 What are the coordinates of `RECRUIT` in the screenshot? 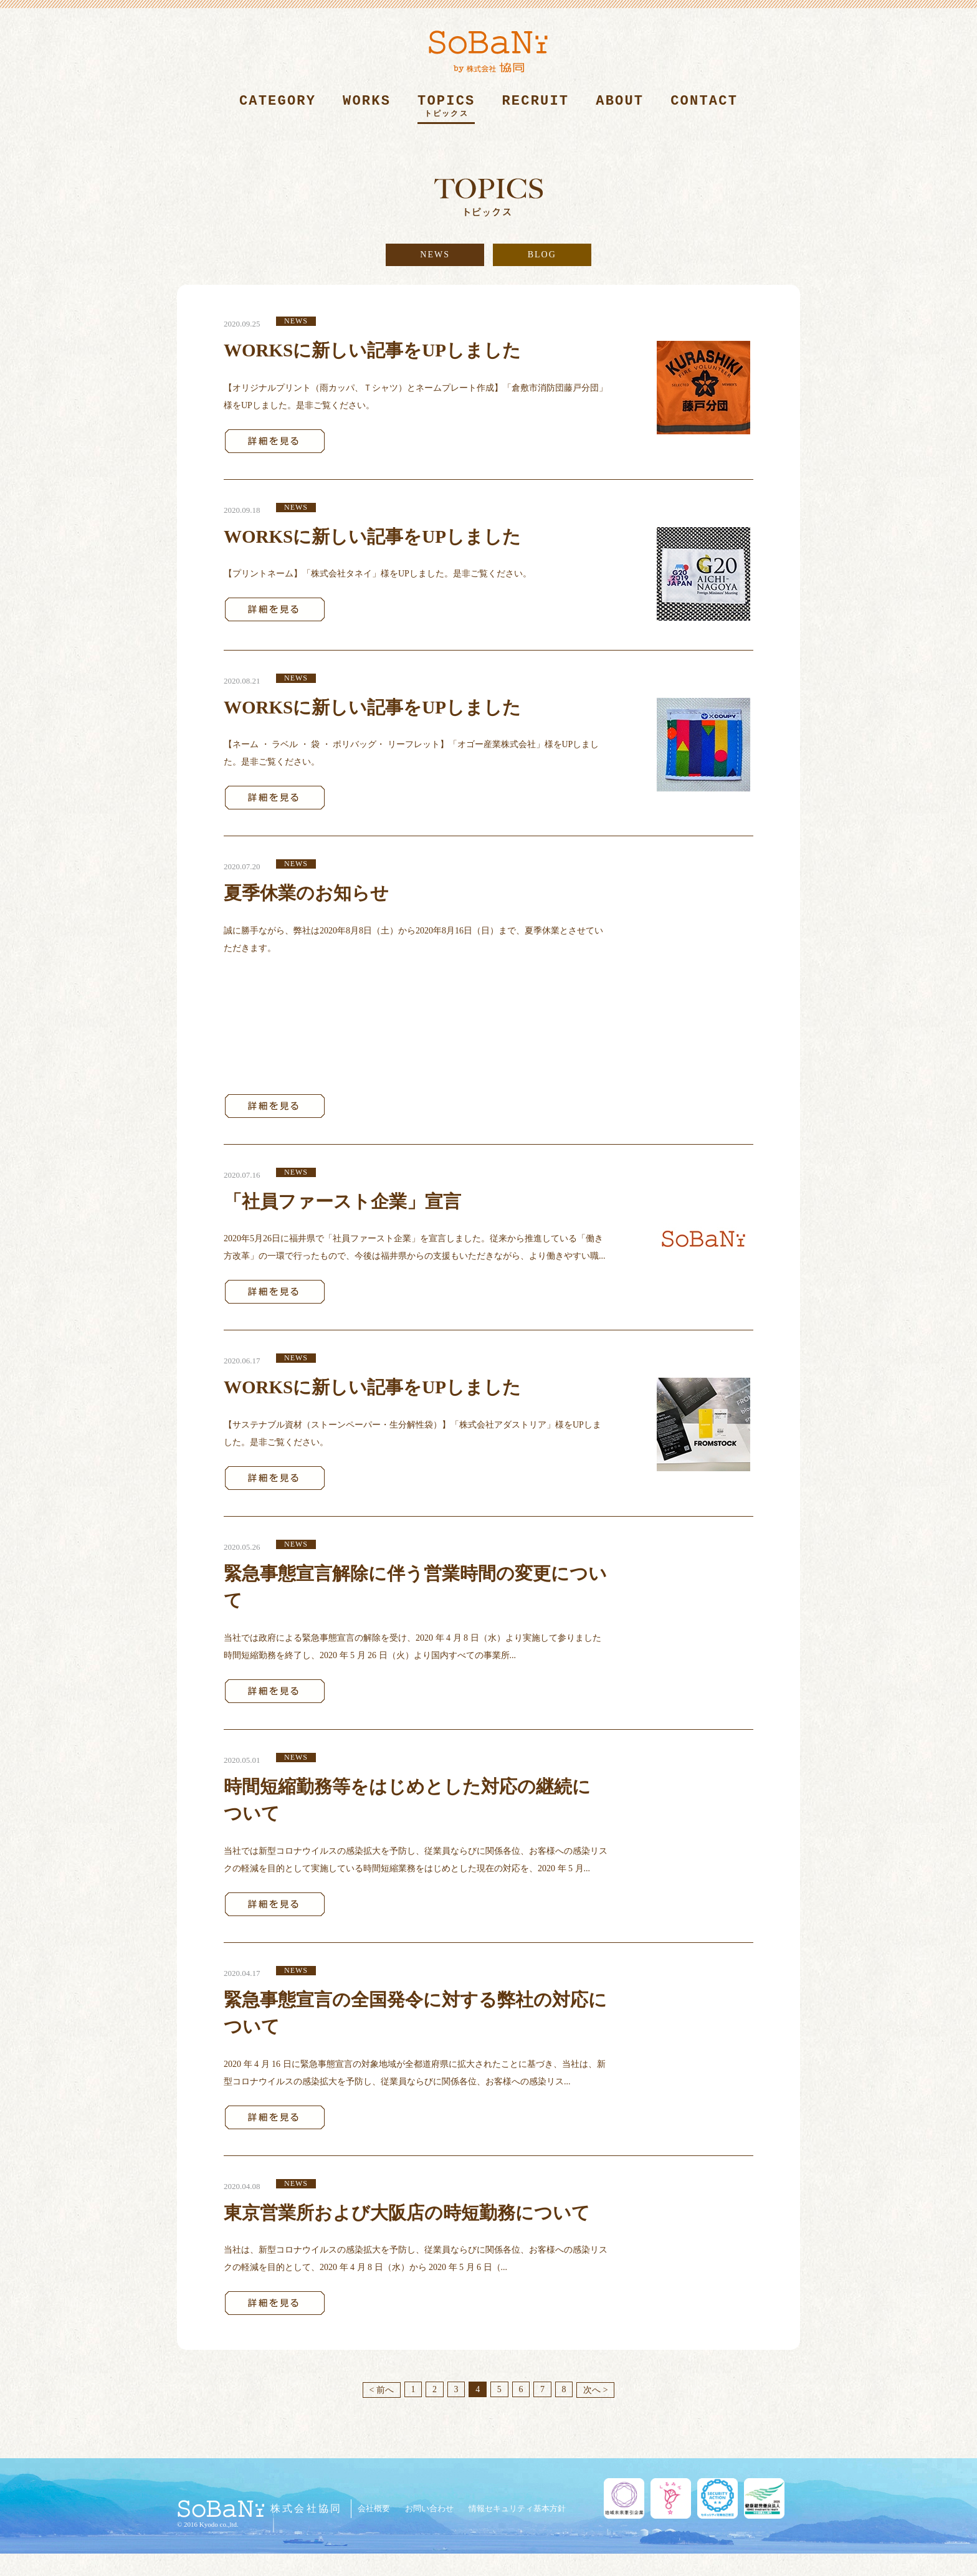 It's located at (535, 108).